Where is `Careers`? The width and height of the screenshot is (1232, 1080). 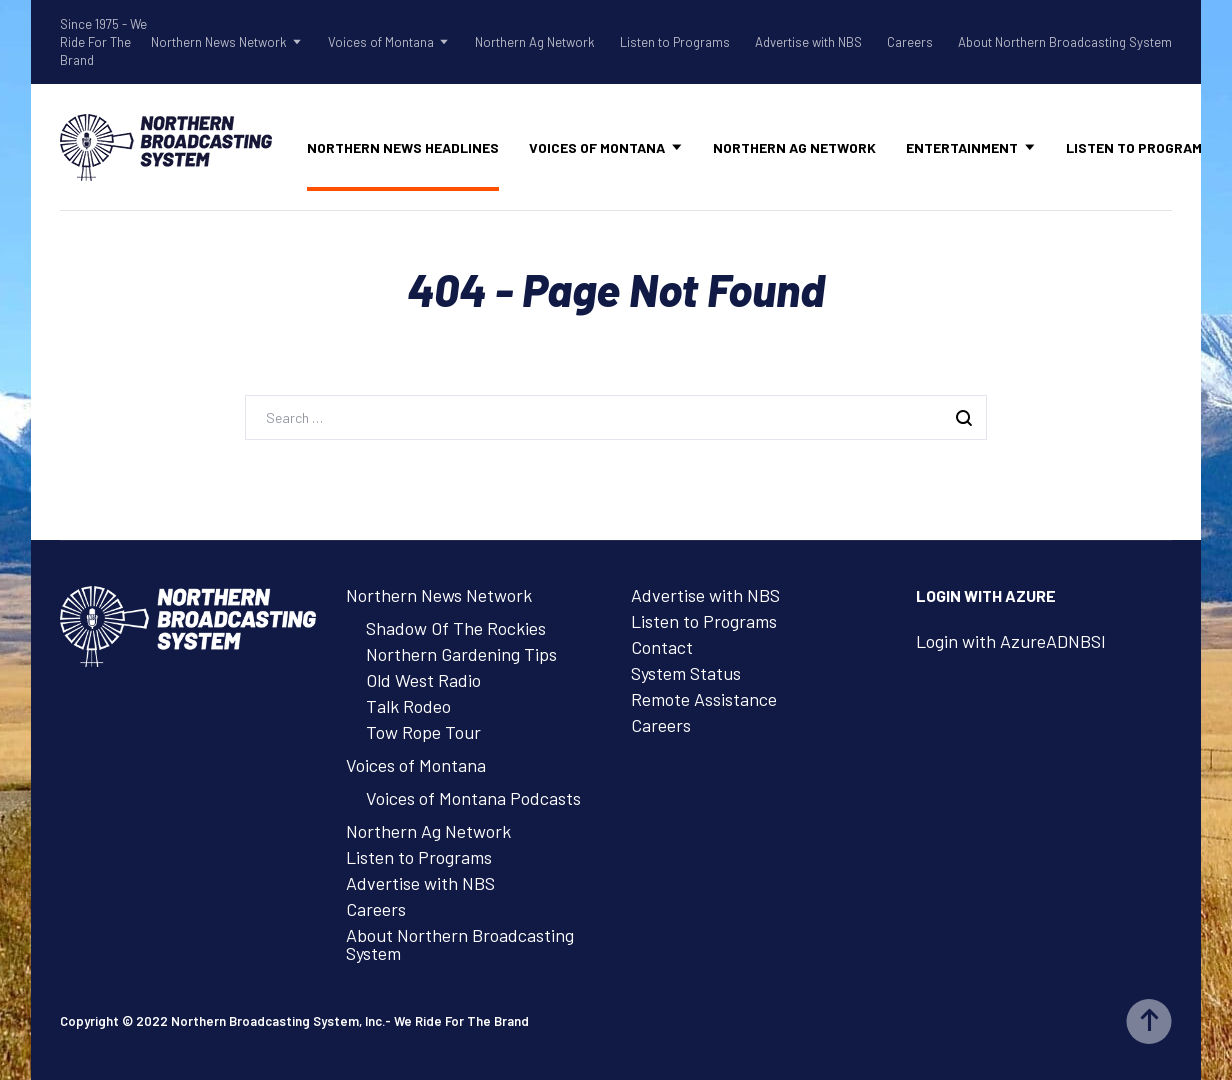 Careers is located at coordinates (910, 42).